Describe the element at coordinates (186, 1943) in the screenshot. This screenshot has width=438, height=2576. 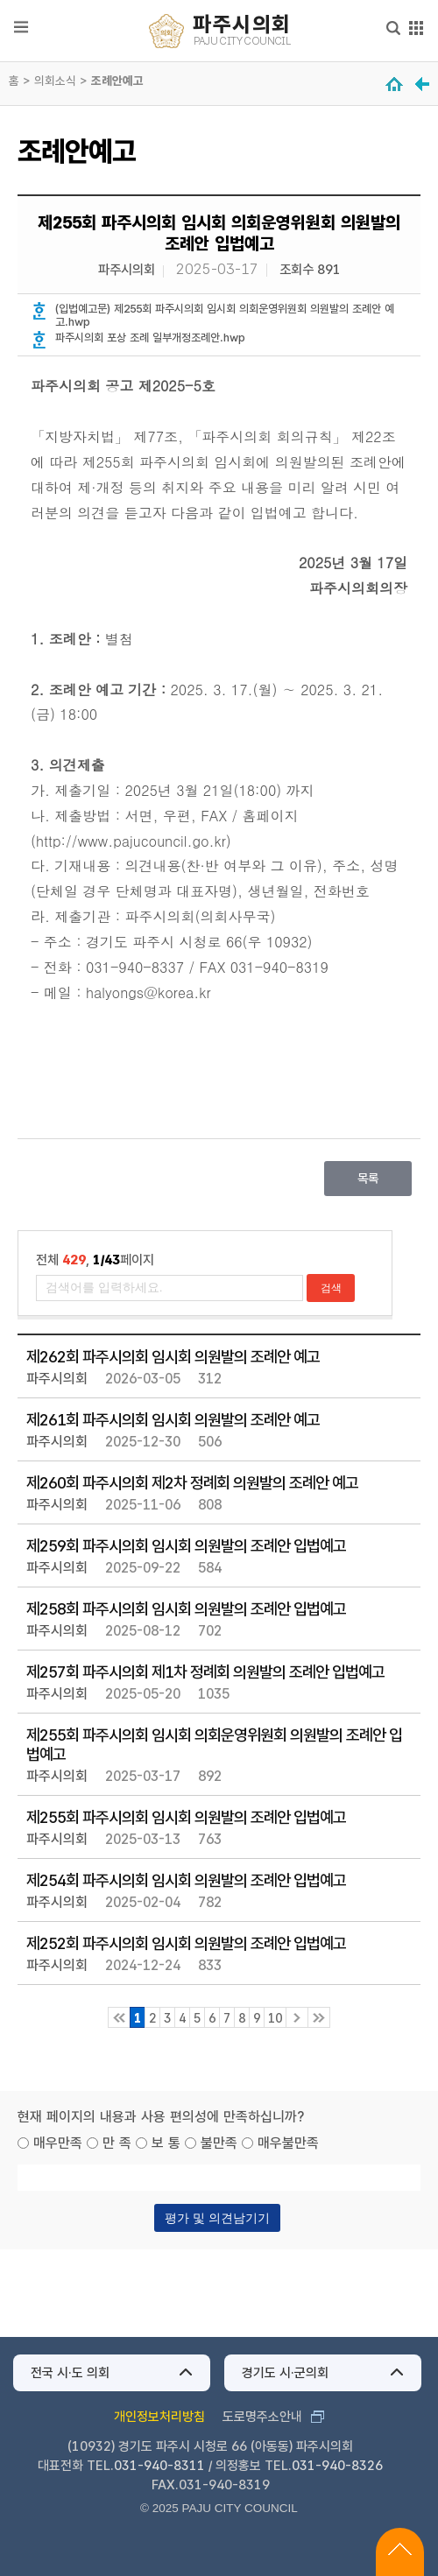
I see `제252회 파주시의회 임시회 의원발의 조례안 입법예고` at that location.